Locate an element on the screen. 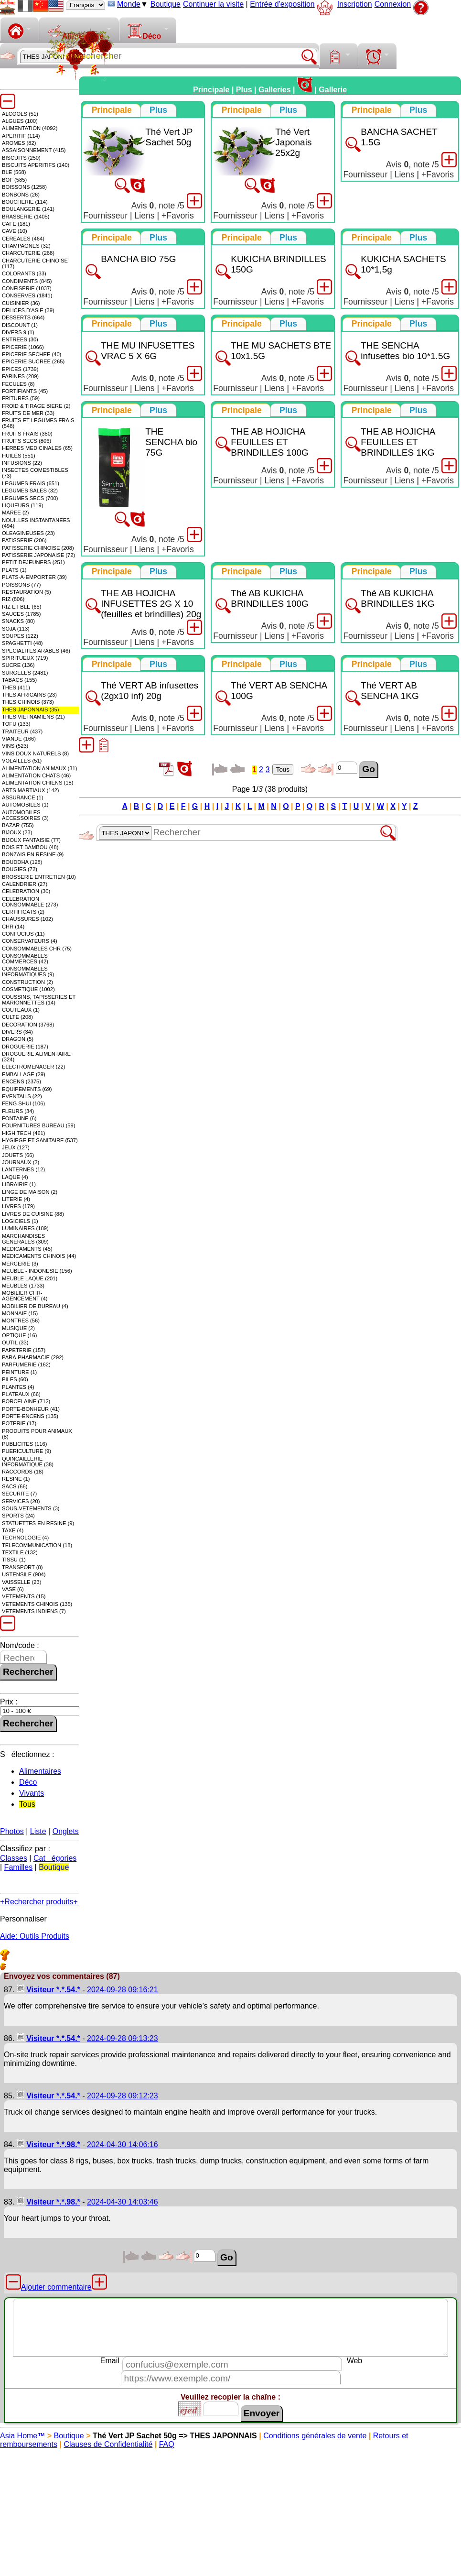 The width and height of the screenshot is (461, 2576). Fournisseur is located at coordinates (105, 215).